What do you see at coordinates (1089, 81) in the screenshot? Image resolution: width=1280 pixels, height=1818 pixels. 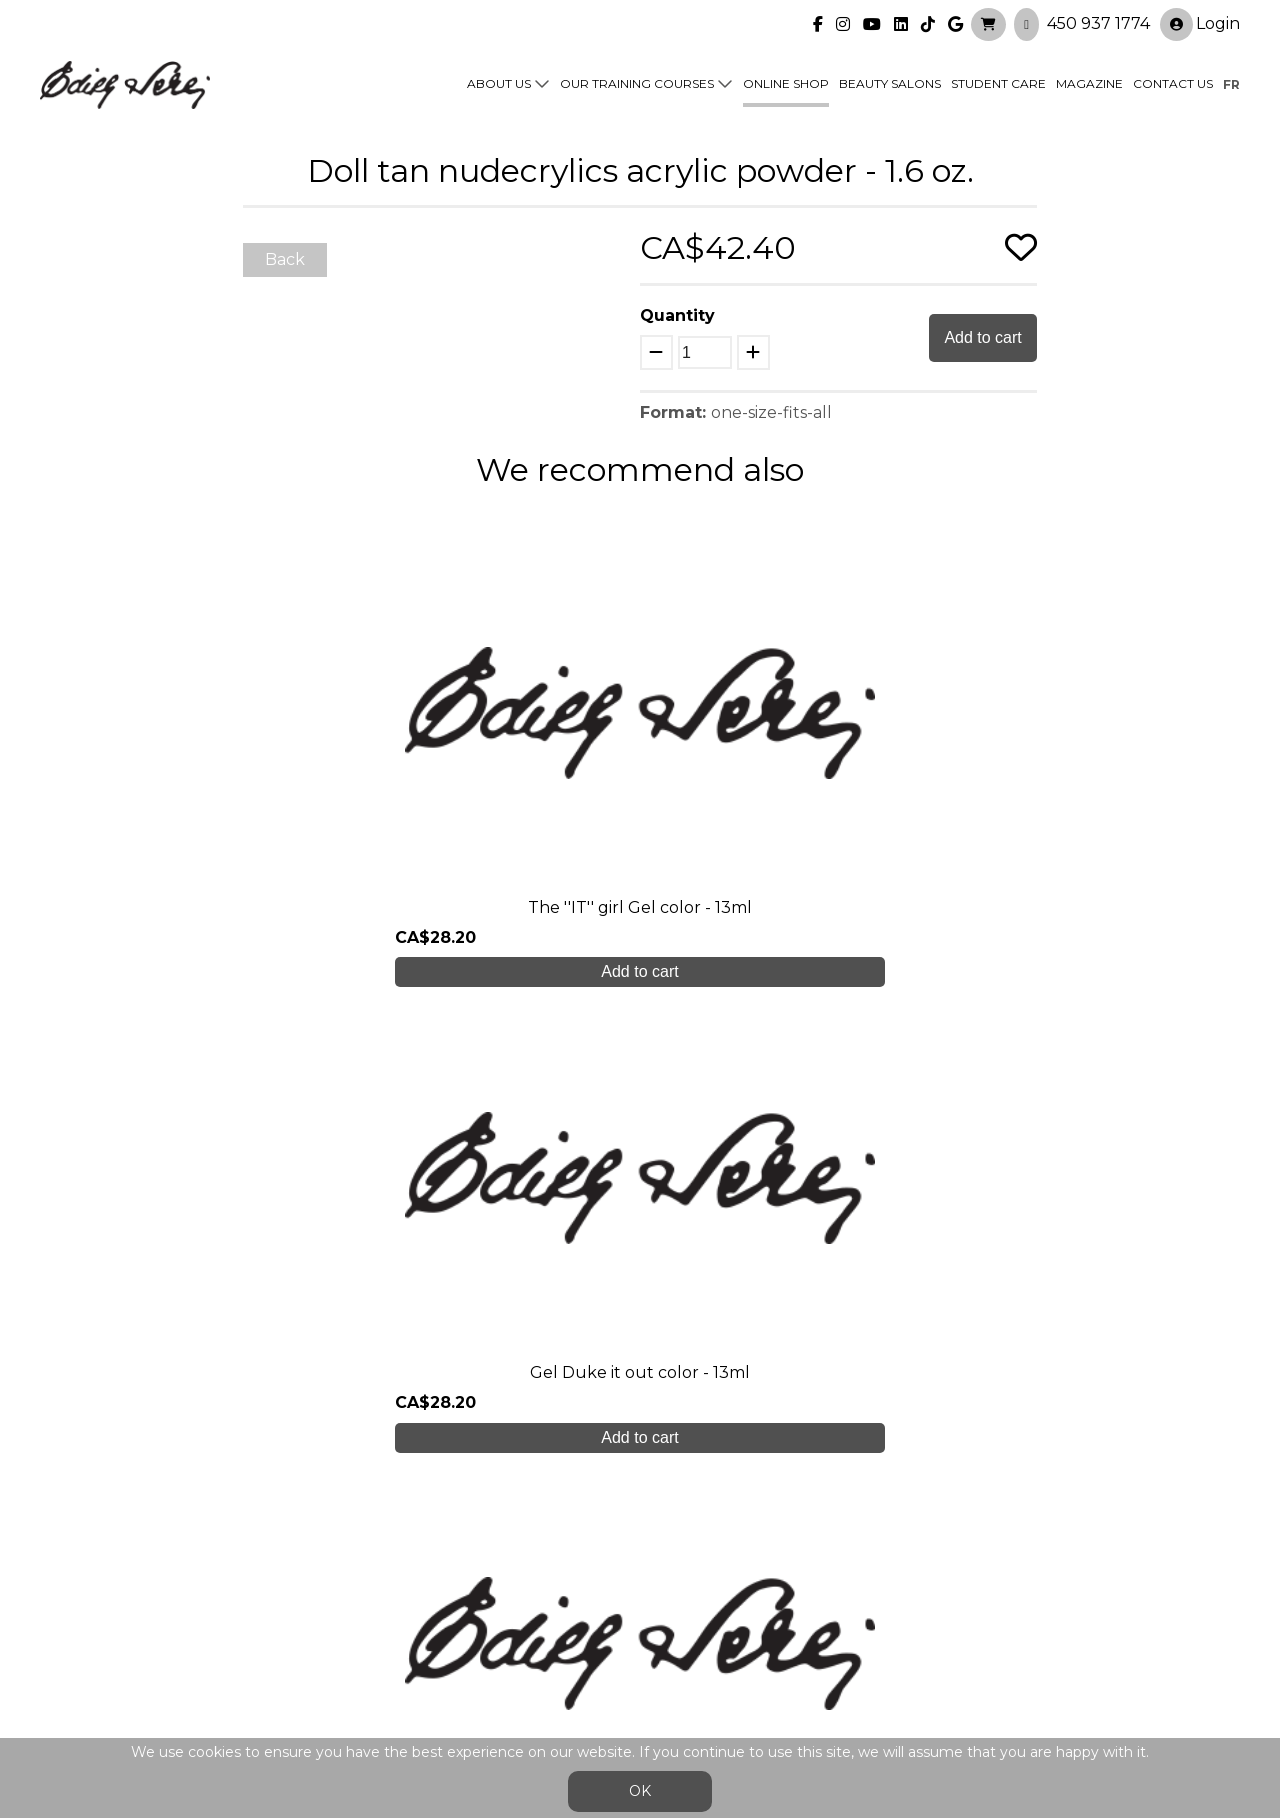 I see `Magazine` at bounding box center [1089, 81].